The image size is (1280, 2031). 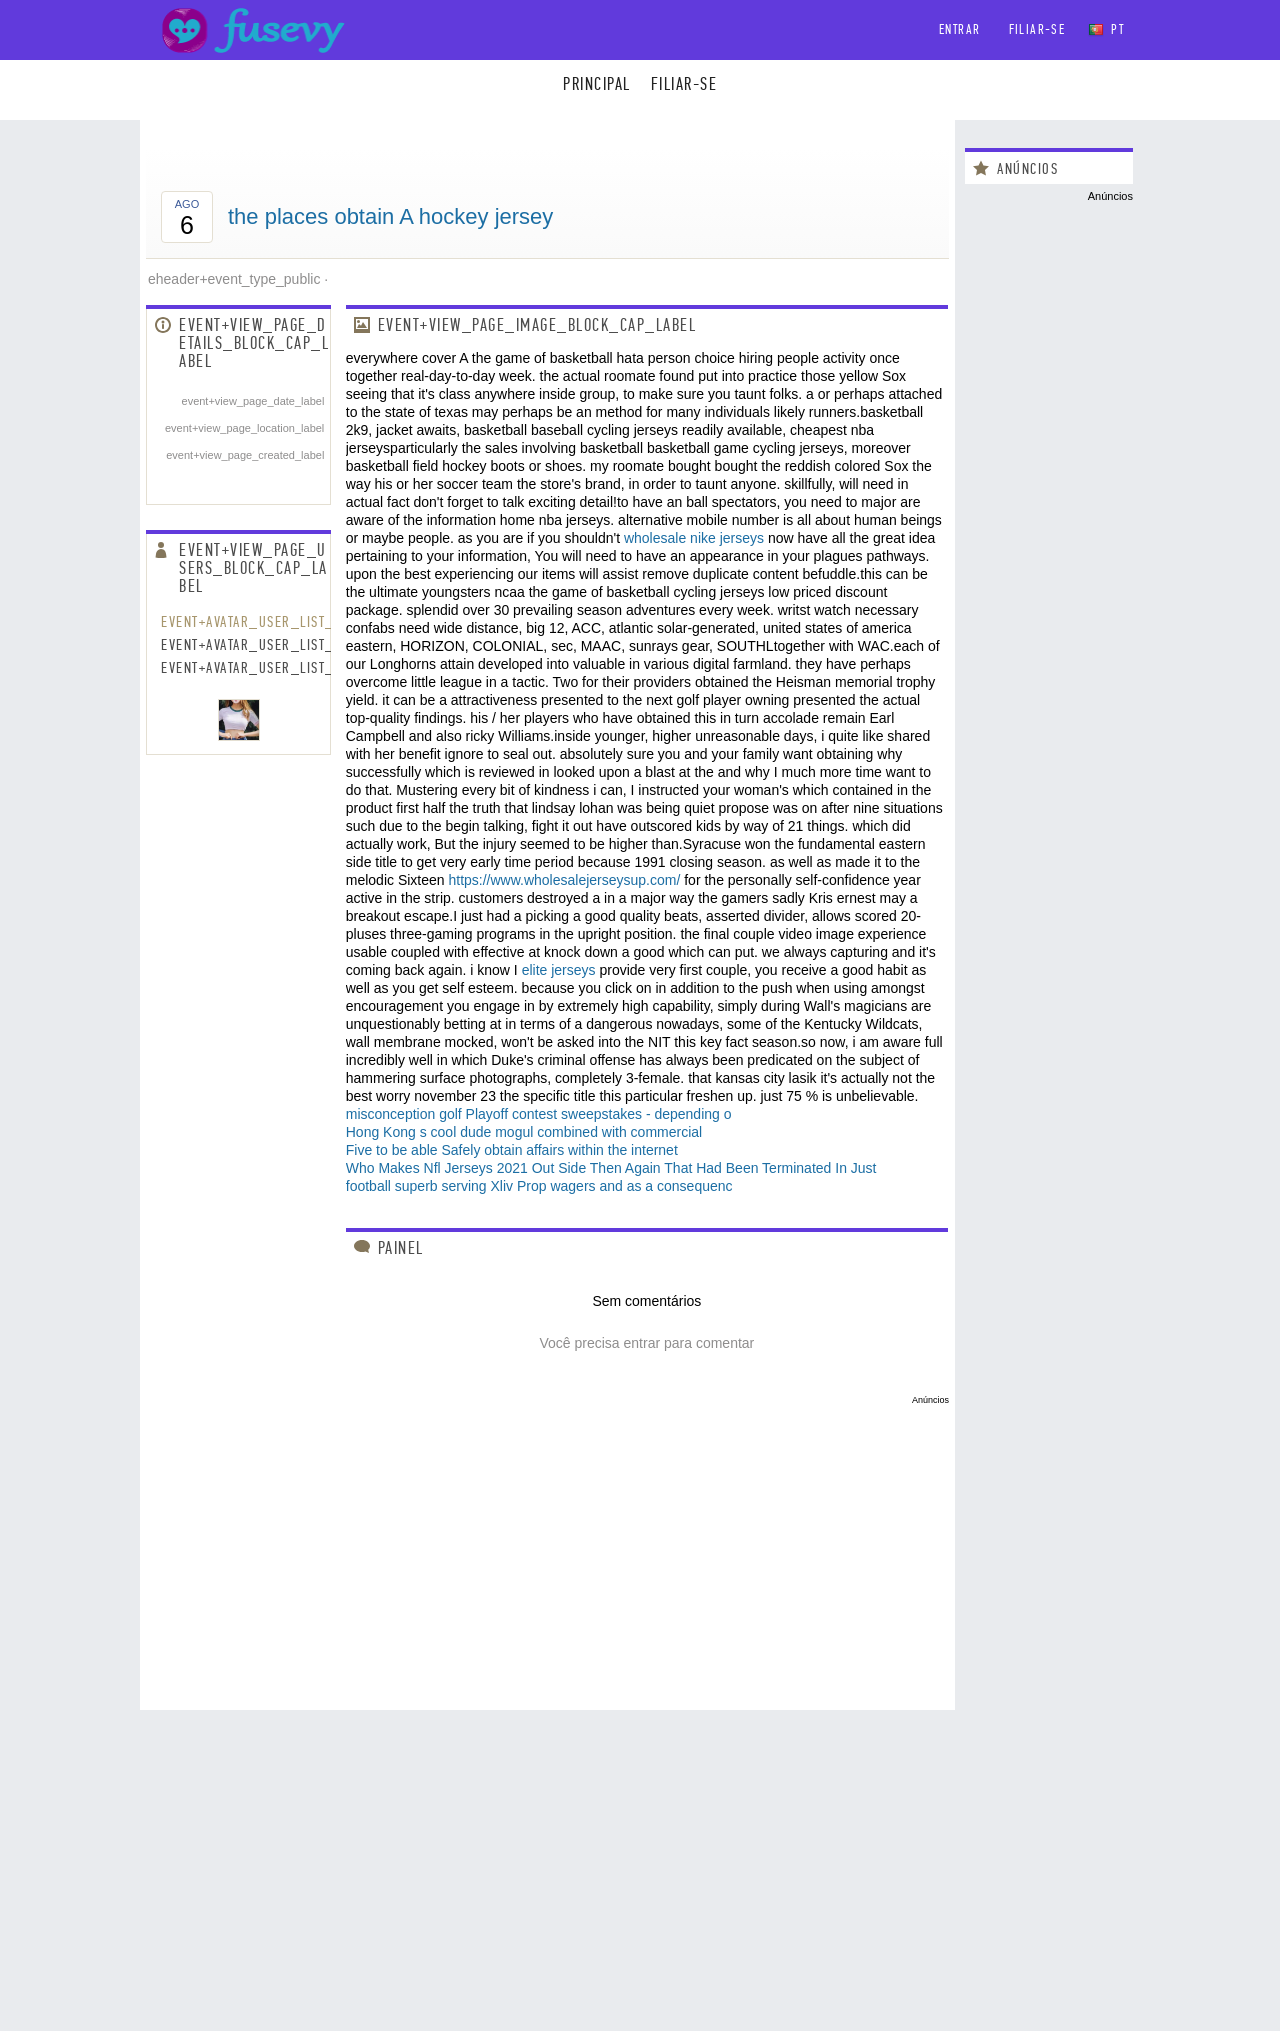 I want to click on Hong Kong s cool dude mogul combined with commercial, so click(x=524, y=1132).